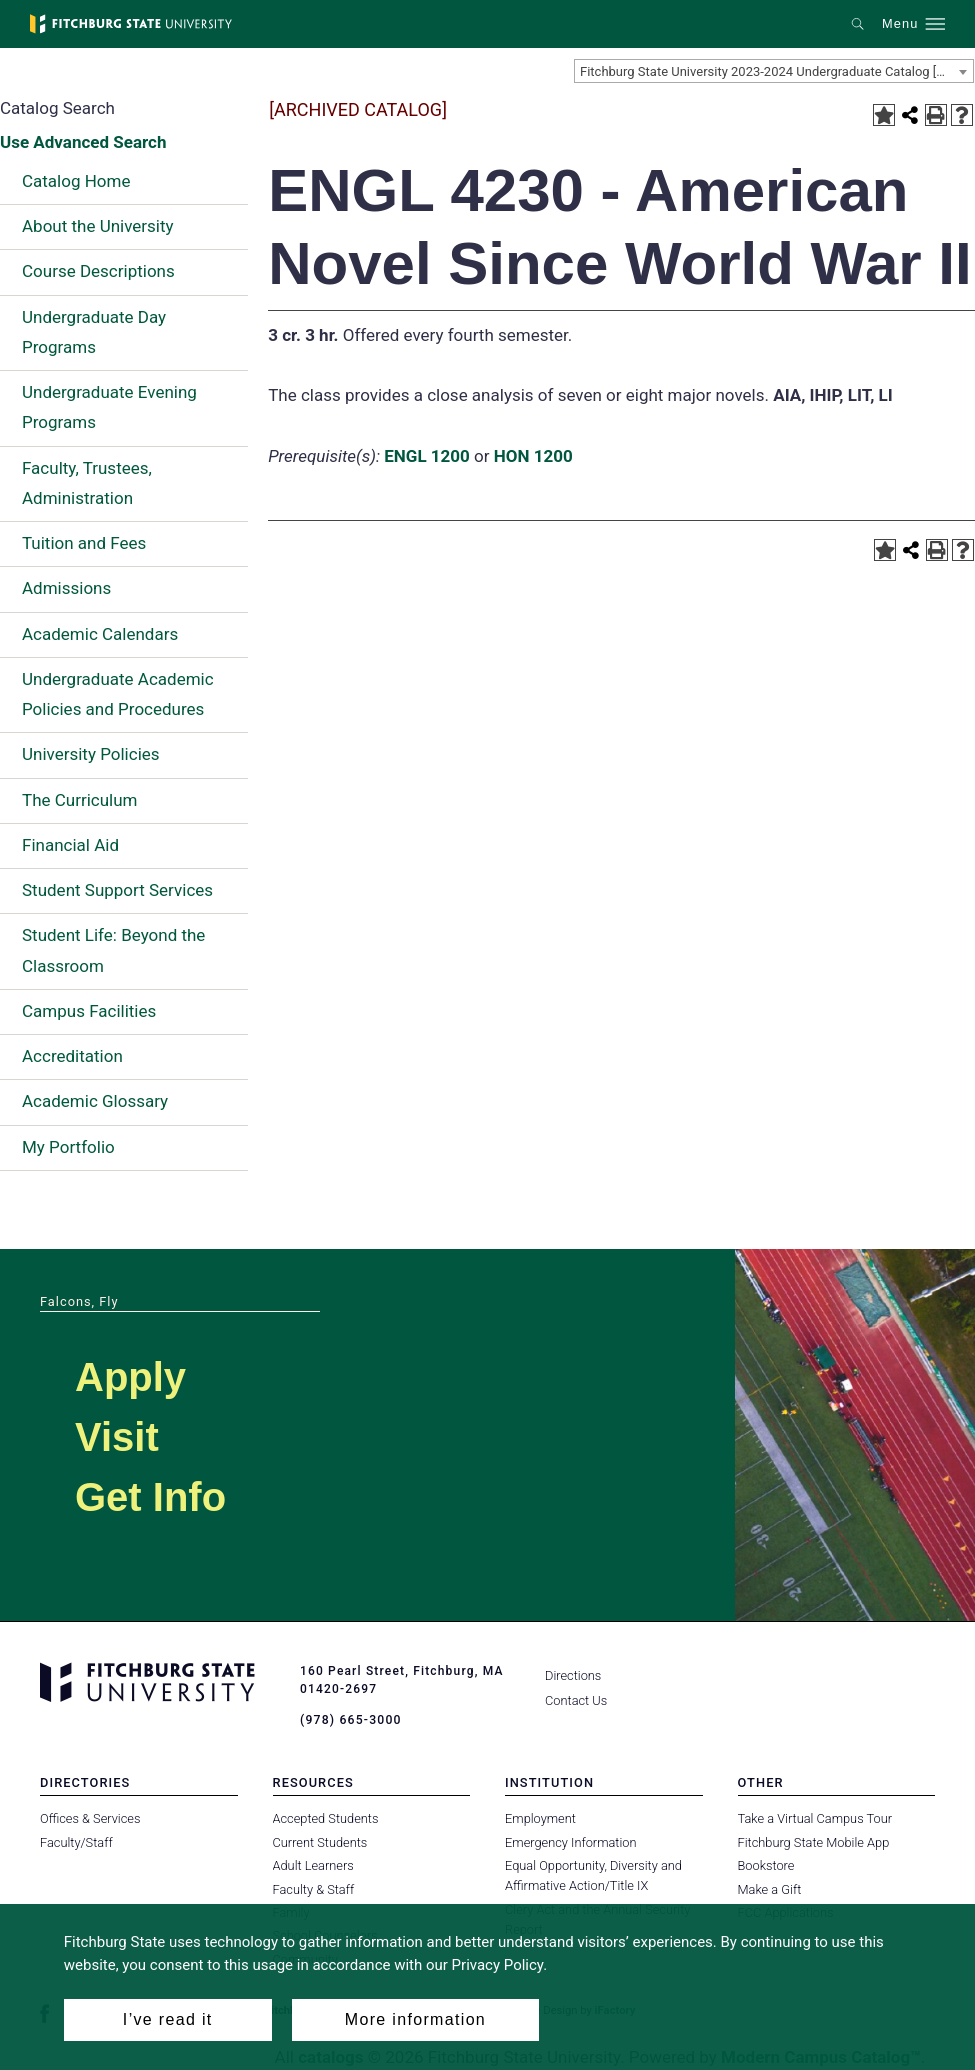  Describe the element at coordinates (113, 950) in the screenshot. I see `Student Life: Beyond the Classroom` at that location.